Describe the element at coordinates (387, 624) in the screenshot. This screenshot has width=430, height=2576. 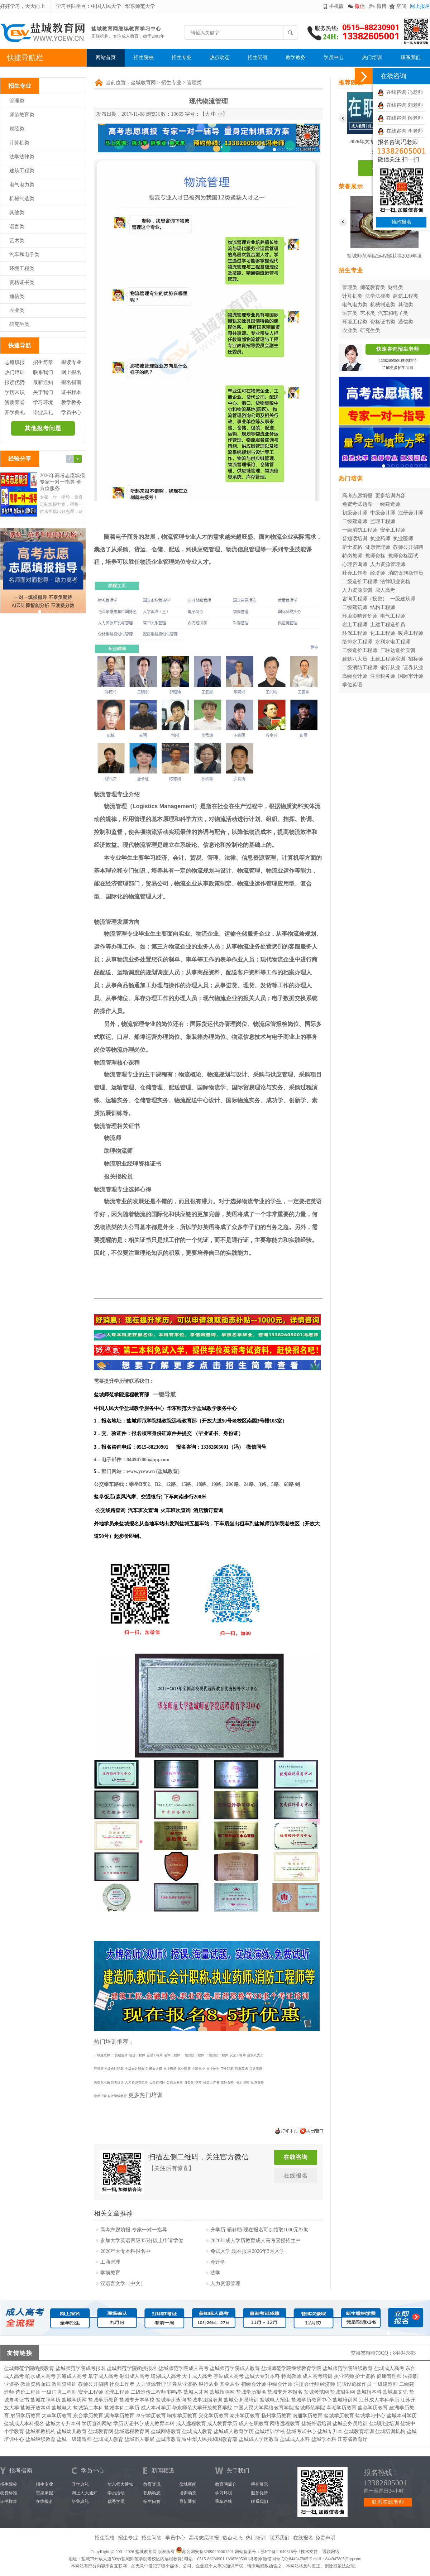
I see `土建工程造价员` at that location.